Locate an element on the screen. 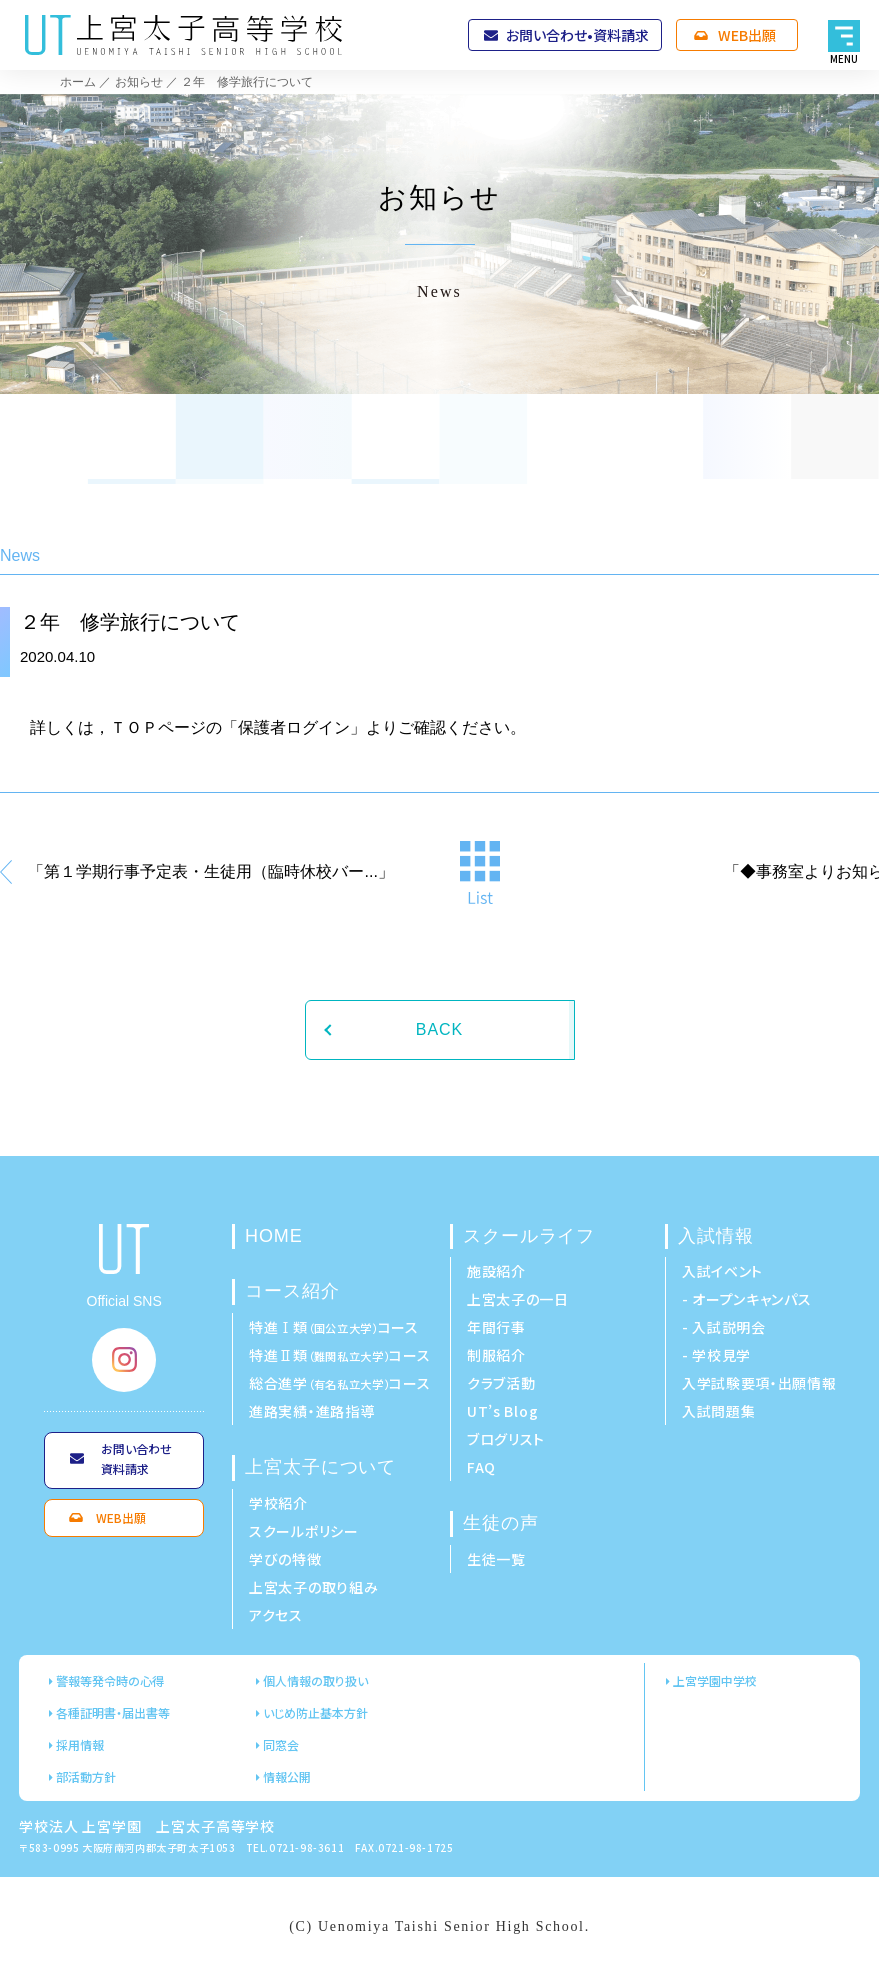  - 学校見学 is located at coordinates (716, 1355).